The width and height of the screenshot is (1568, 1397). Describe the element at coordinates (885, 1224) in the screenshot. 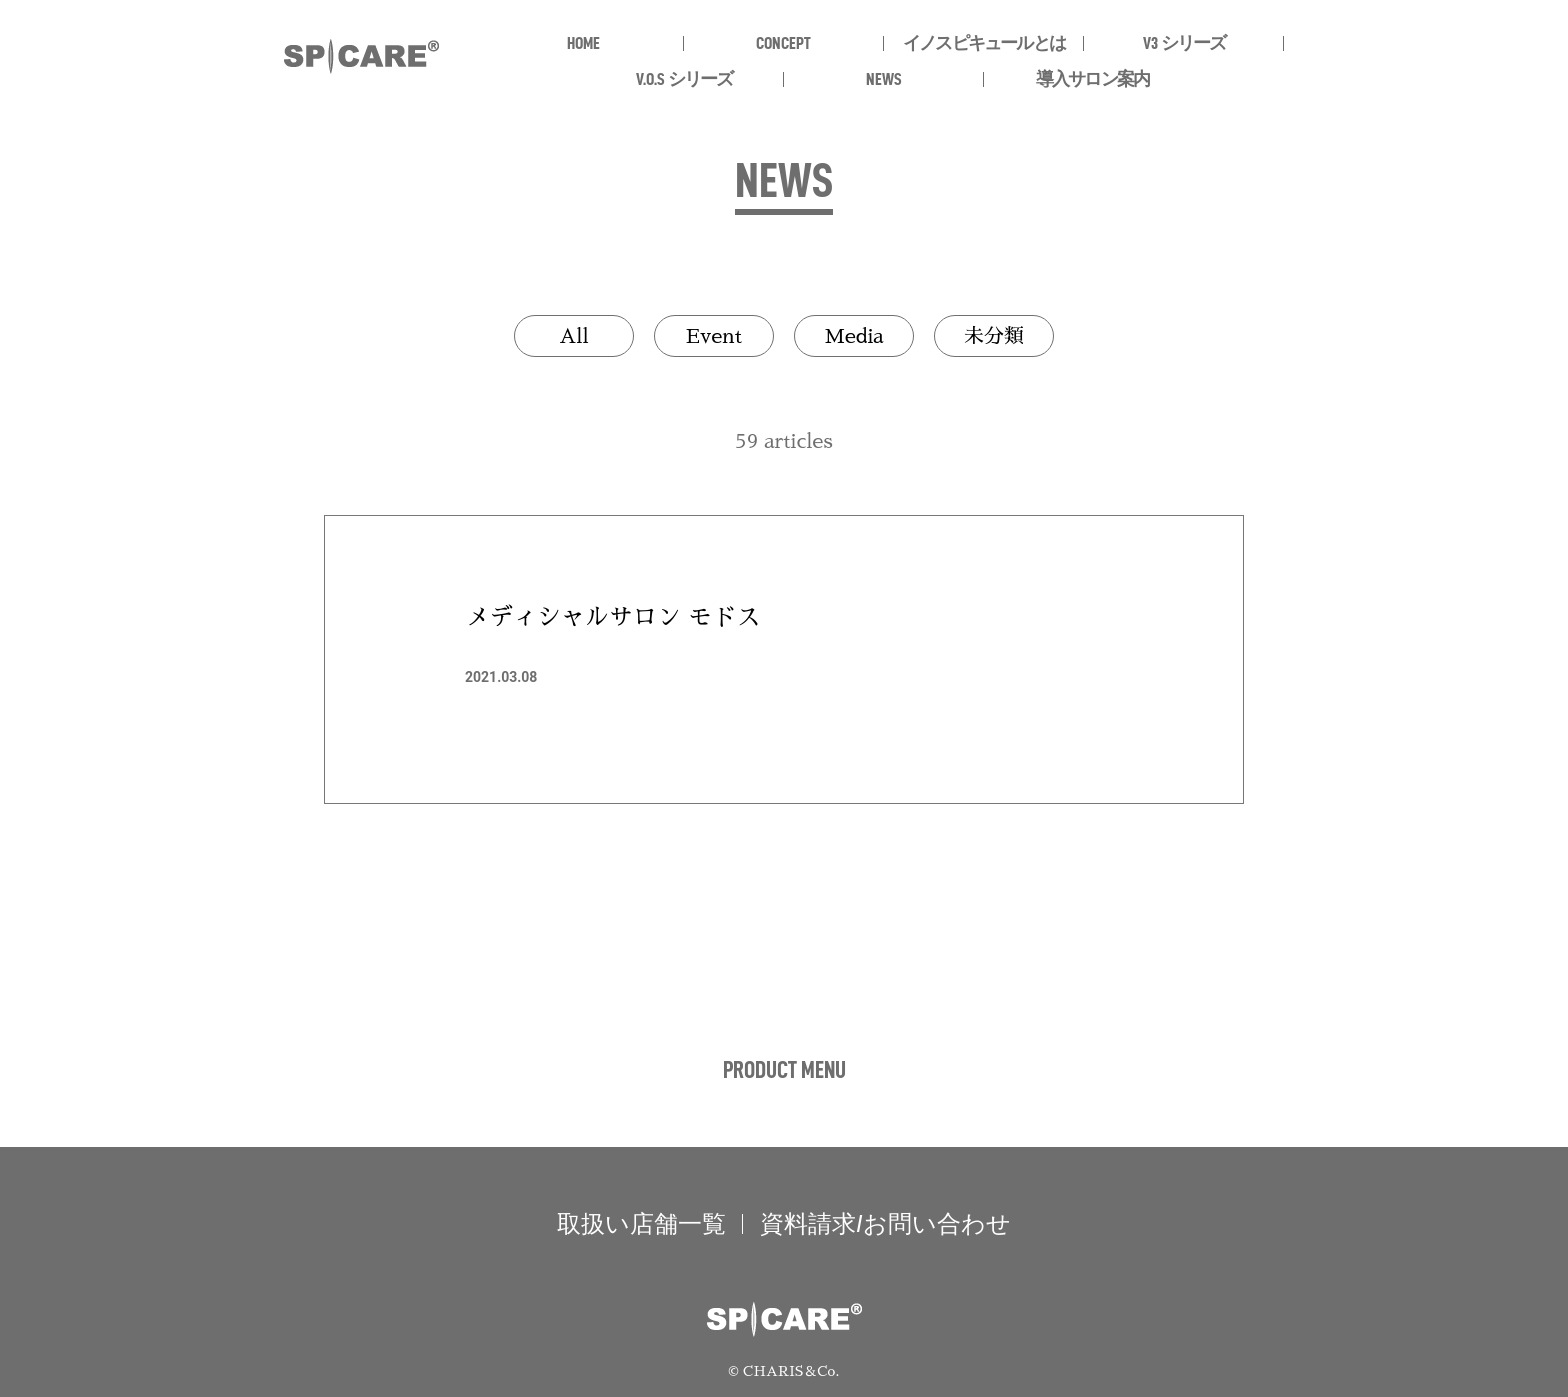

I see `資料請求/お問い合わせ` at that location.